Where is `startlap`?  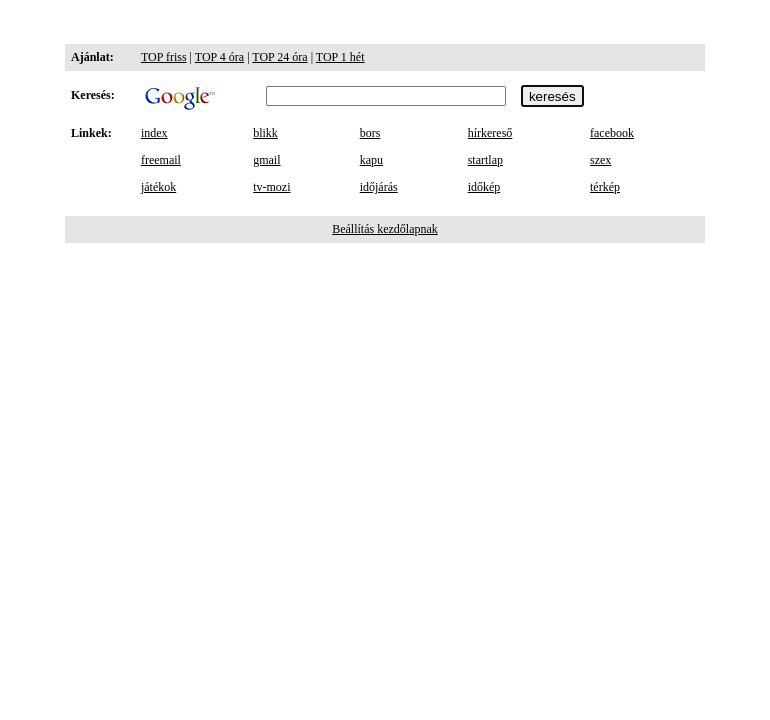
startlap is located at coordinates (485, 160).